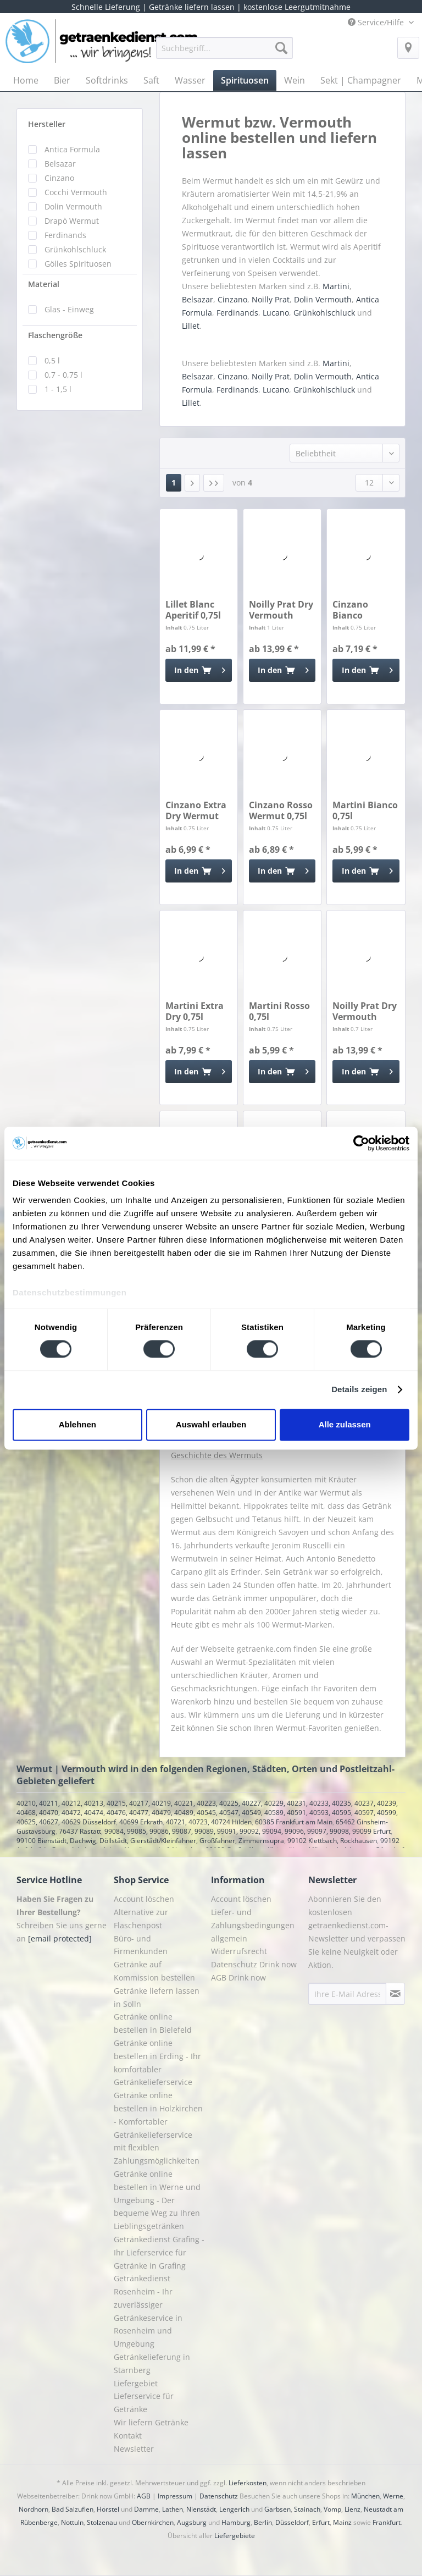  I want to click on [menuitem], so click(224, 53).